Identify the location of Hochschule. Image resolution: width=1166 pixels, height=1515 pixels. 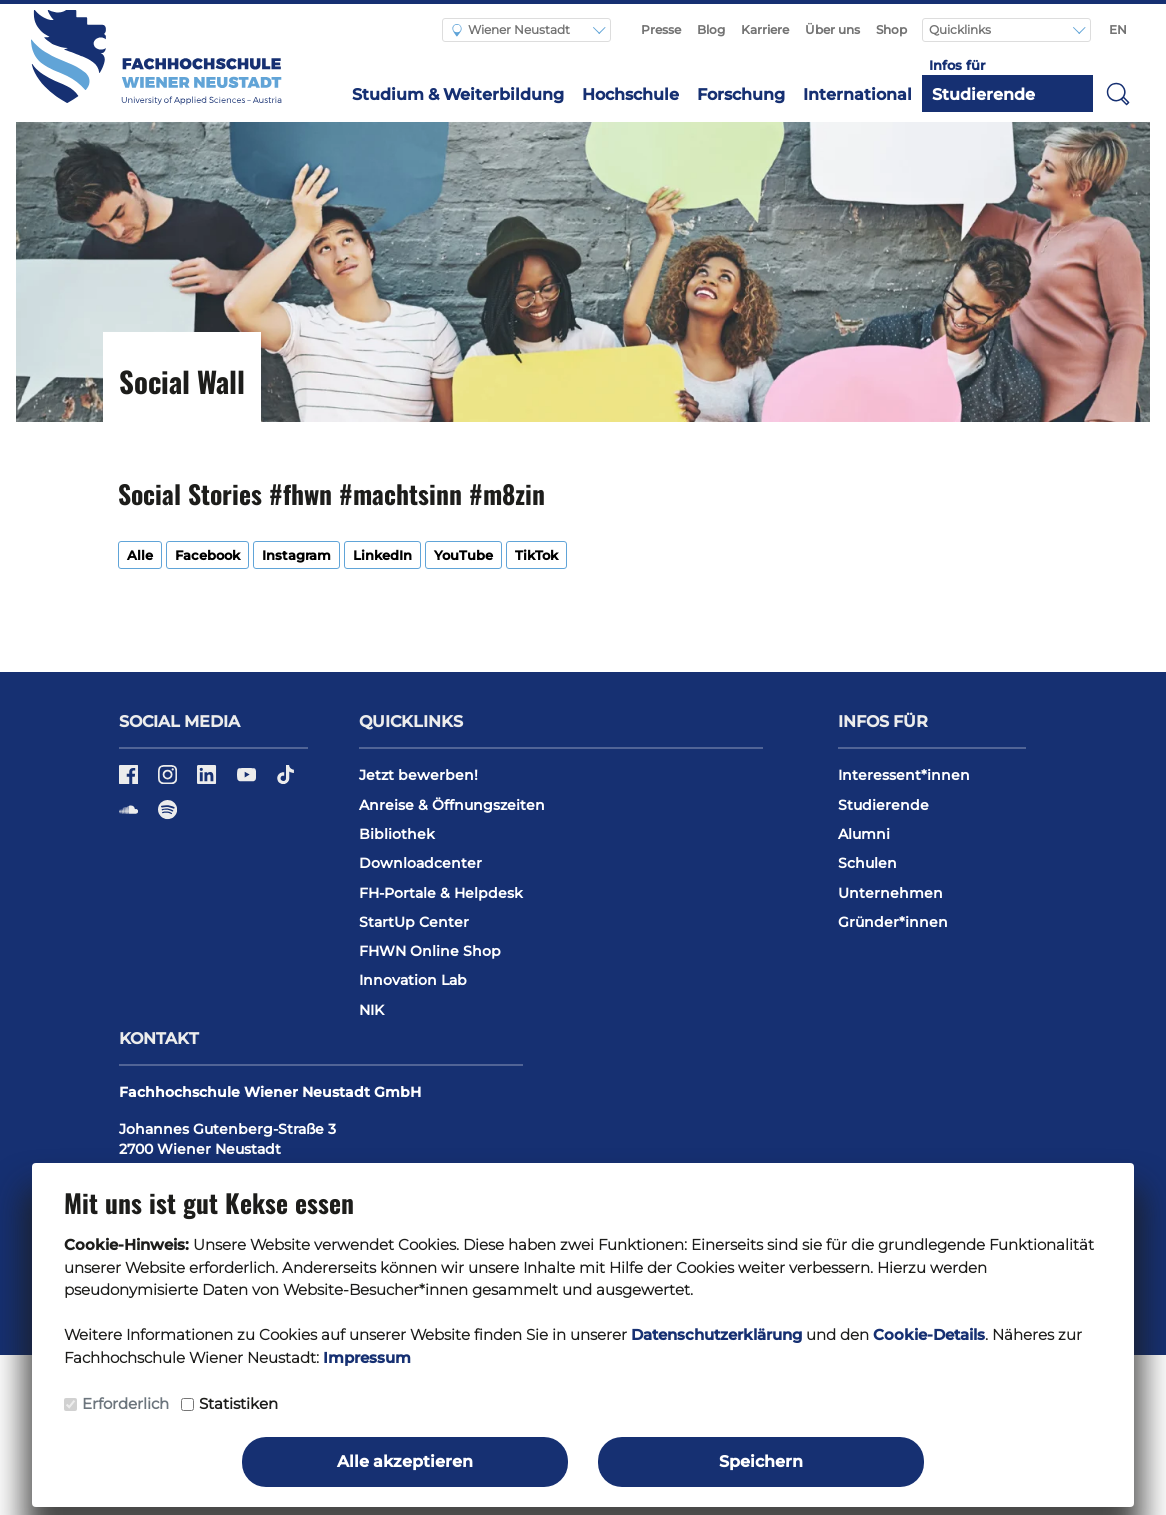
(630, 94).